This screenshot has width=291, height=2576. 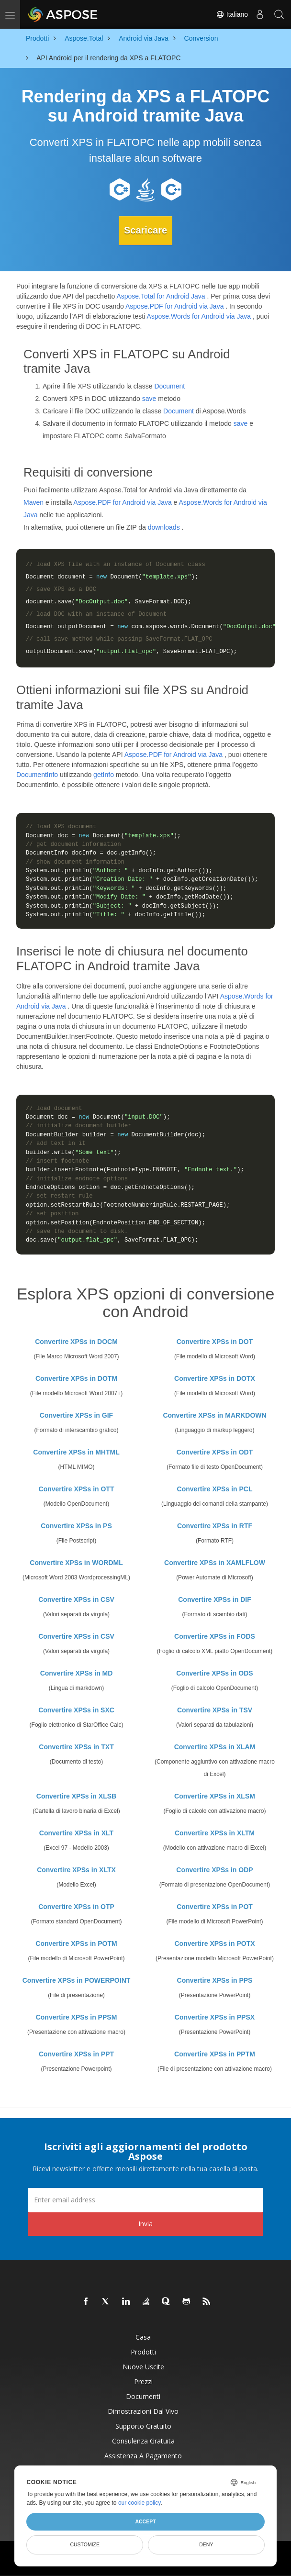 What do you see at coordinates (215, 1906) in the screenshot?
I see `Convertire XPSs in POT` at bounding box center [215, 1906].